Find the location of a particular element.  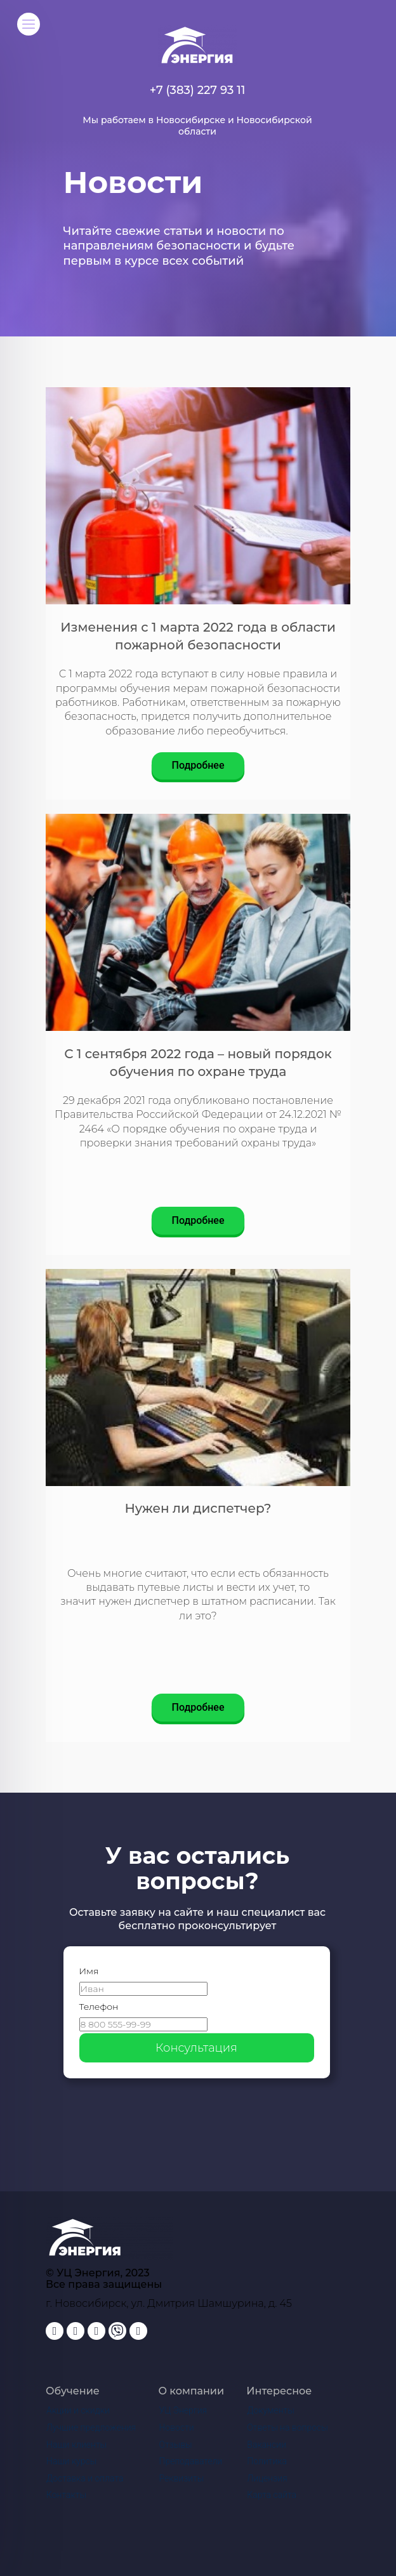

Политика is located at coordinates (267, 2461).